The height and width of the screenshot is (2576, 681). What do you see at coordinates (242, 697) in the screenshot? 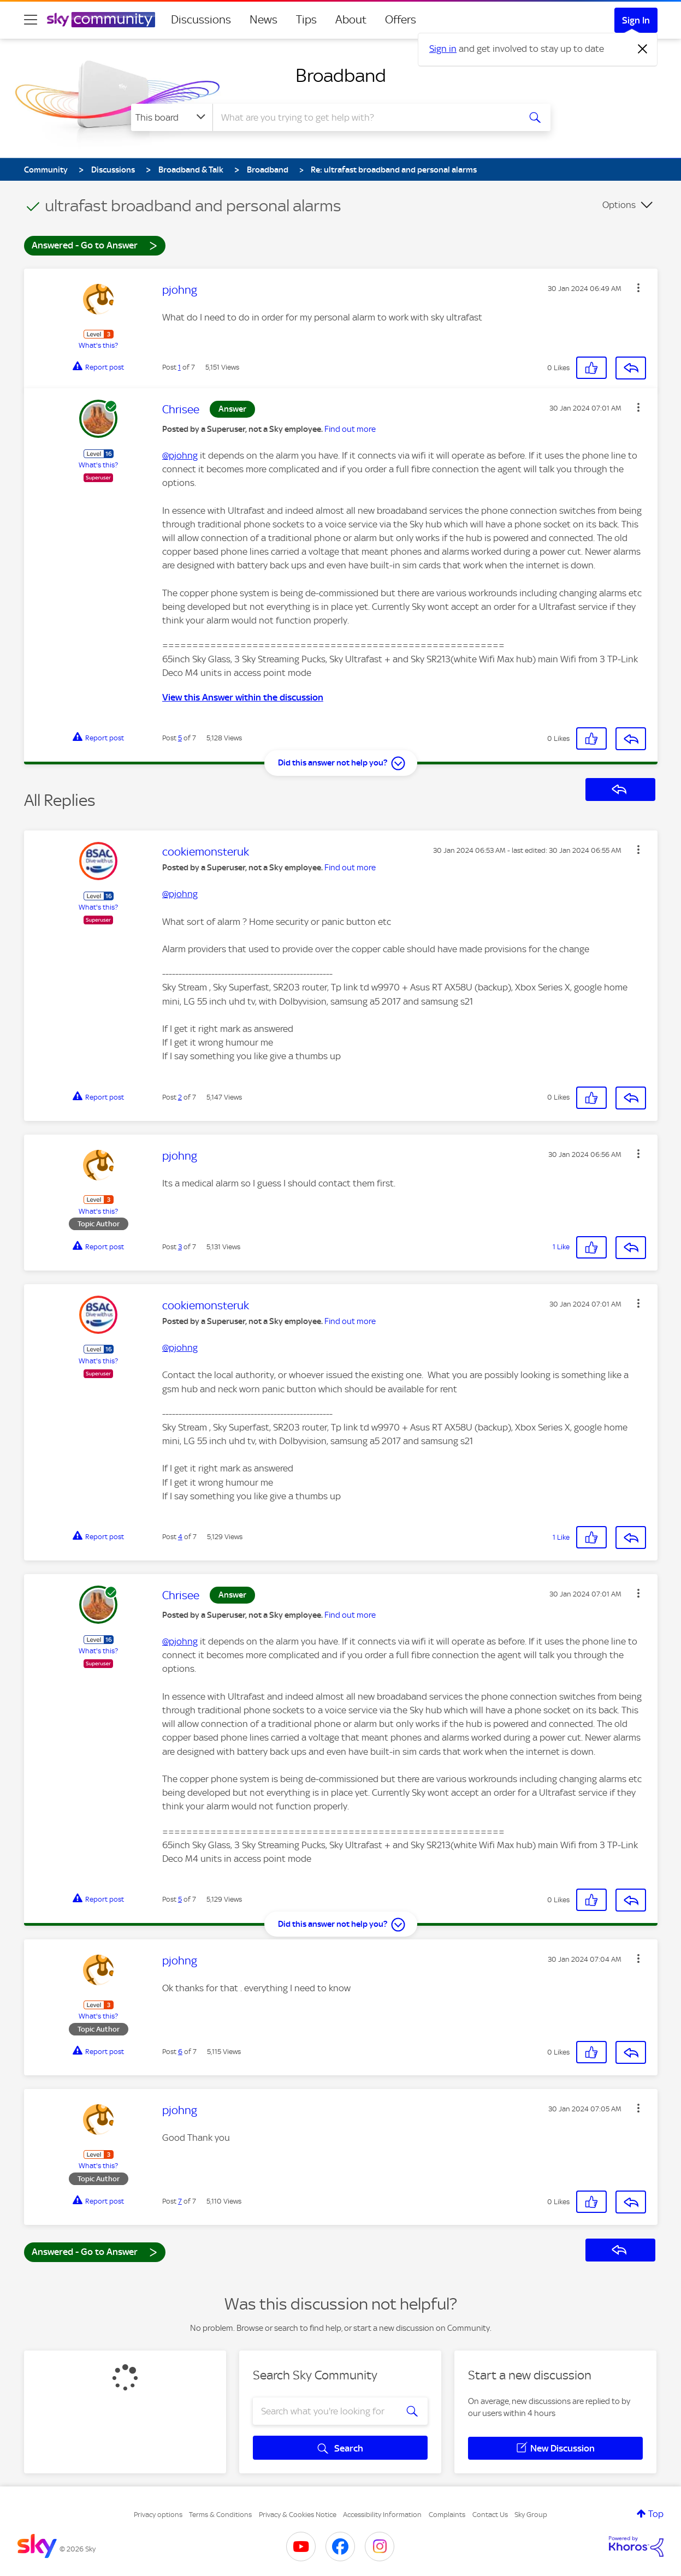
I see `View this Answer within the discussion` at bounding box center [242, 697].